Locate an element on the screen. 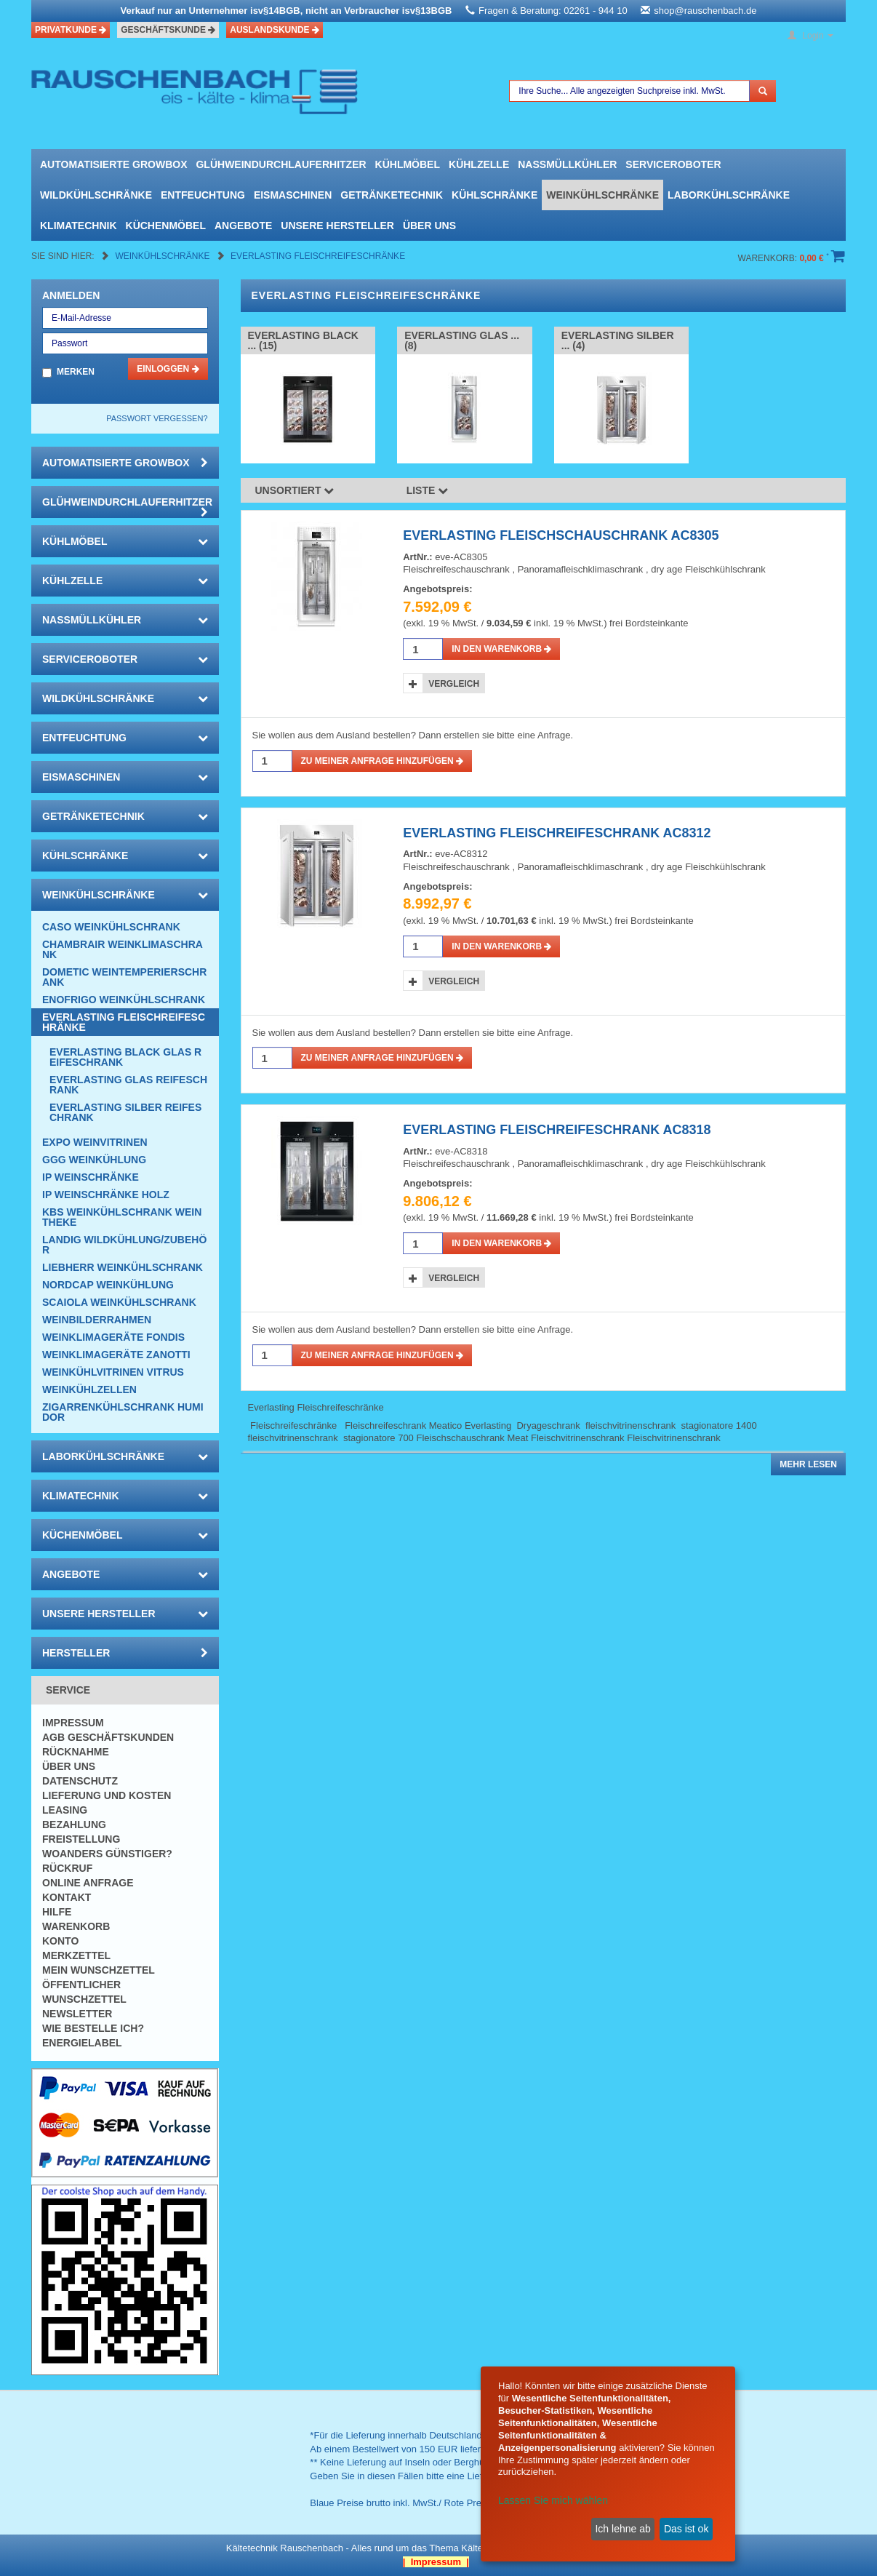  NordCap Weinkühlung is located at coordinates (108, 1285).